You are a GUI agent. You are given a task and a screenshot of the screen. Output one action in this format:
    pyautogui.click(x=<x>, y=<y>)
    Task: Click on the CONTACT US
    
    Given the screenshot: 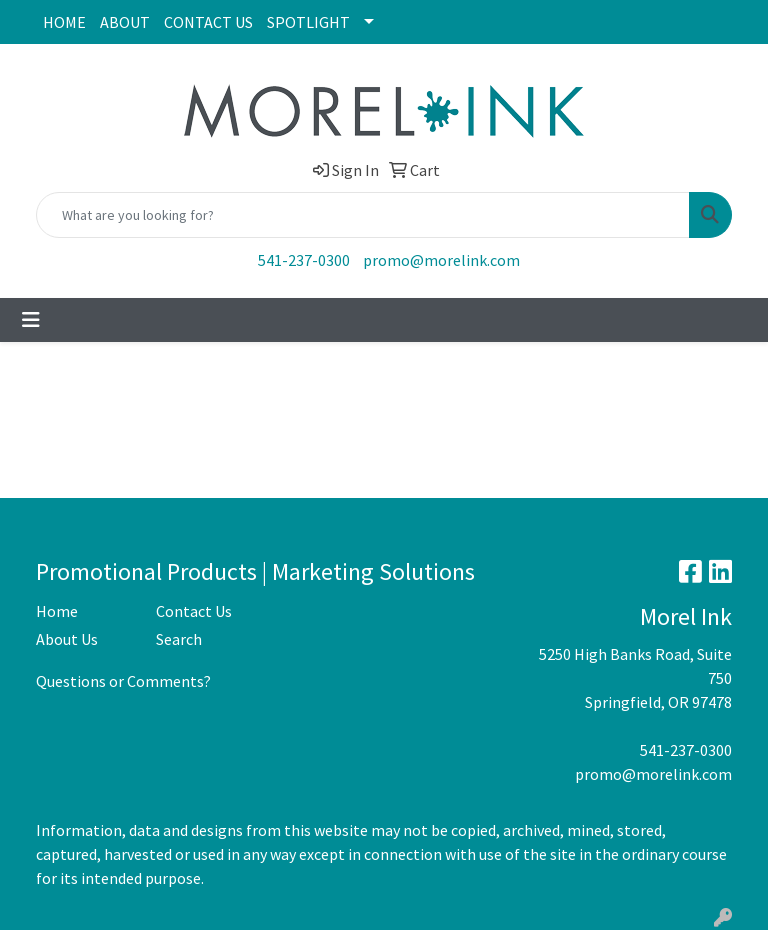 What is the action you would take?
    pyautogui.click(x=208, y=22)
    